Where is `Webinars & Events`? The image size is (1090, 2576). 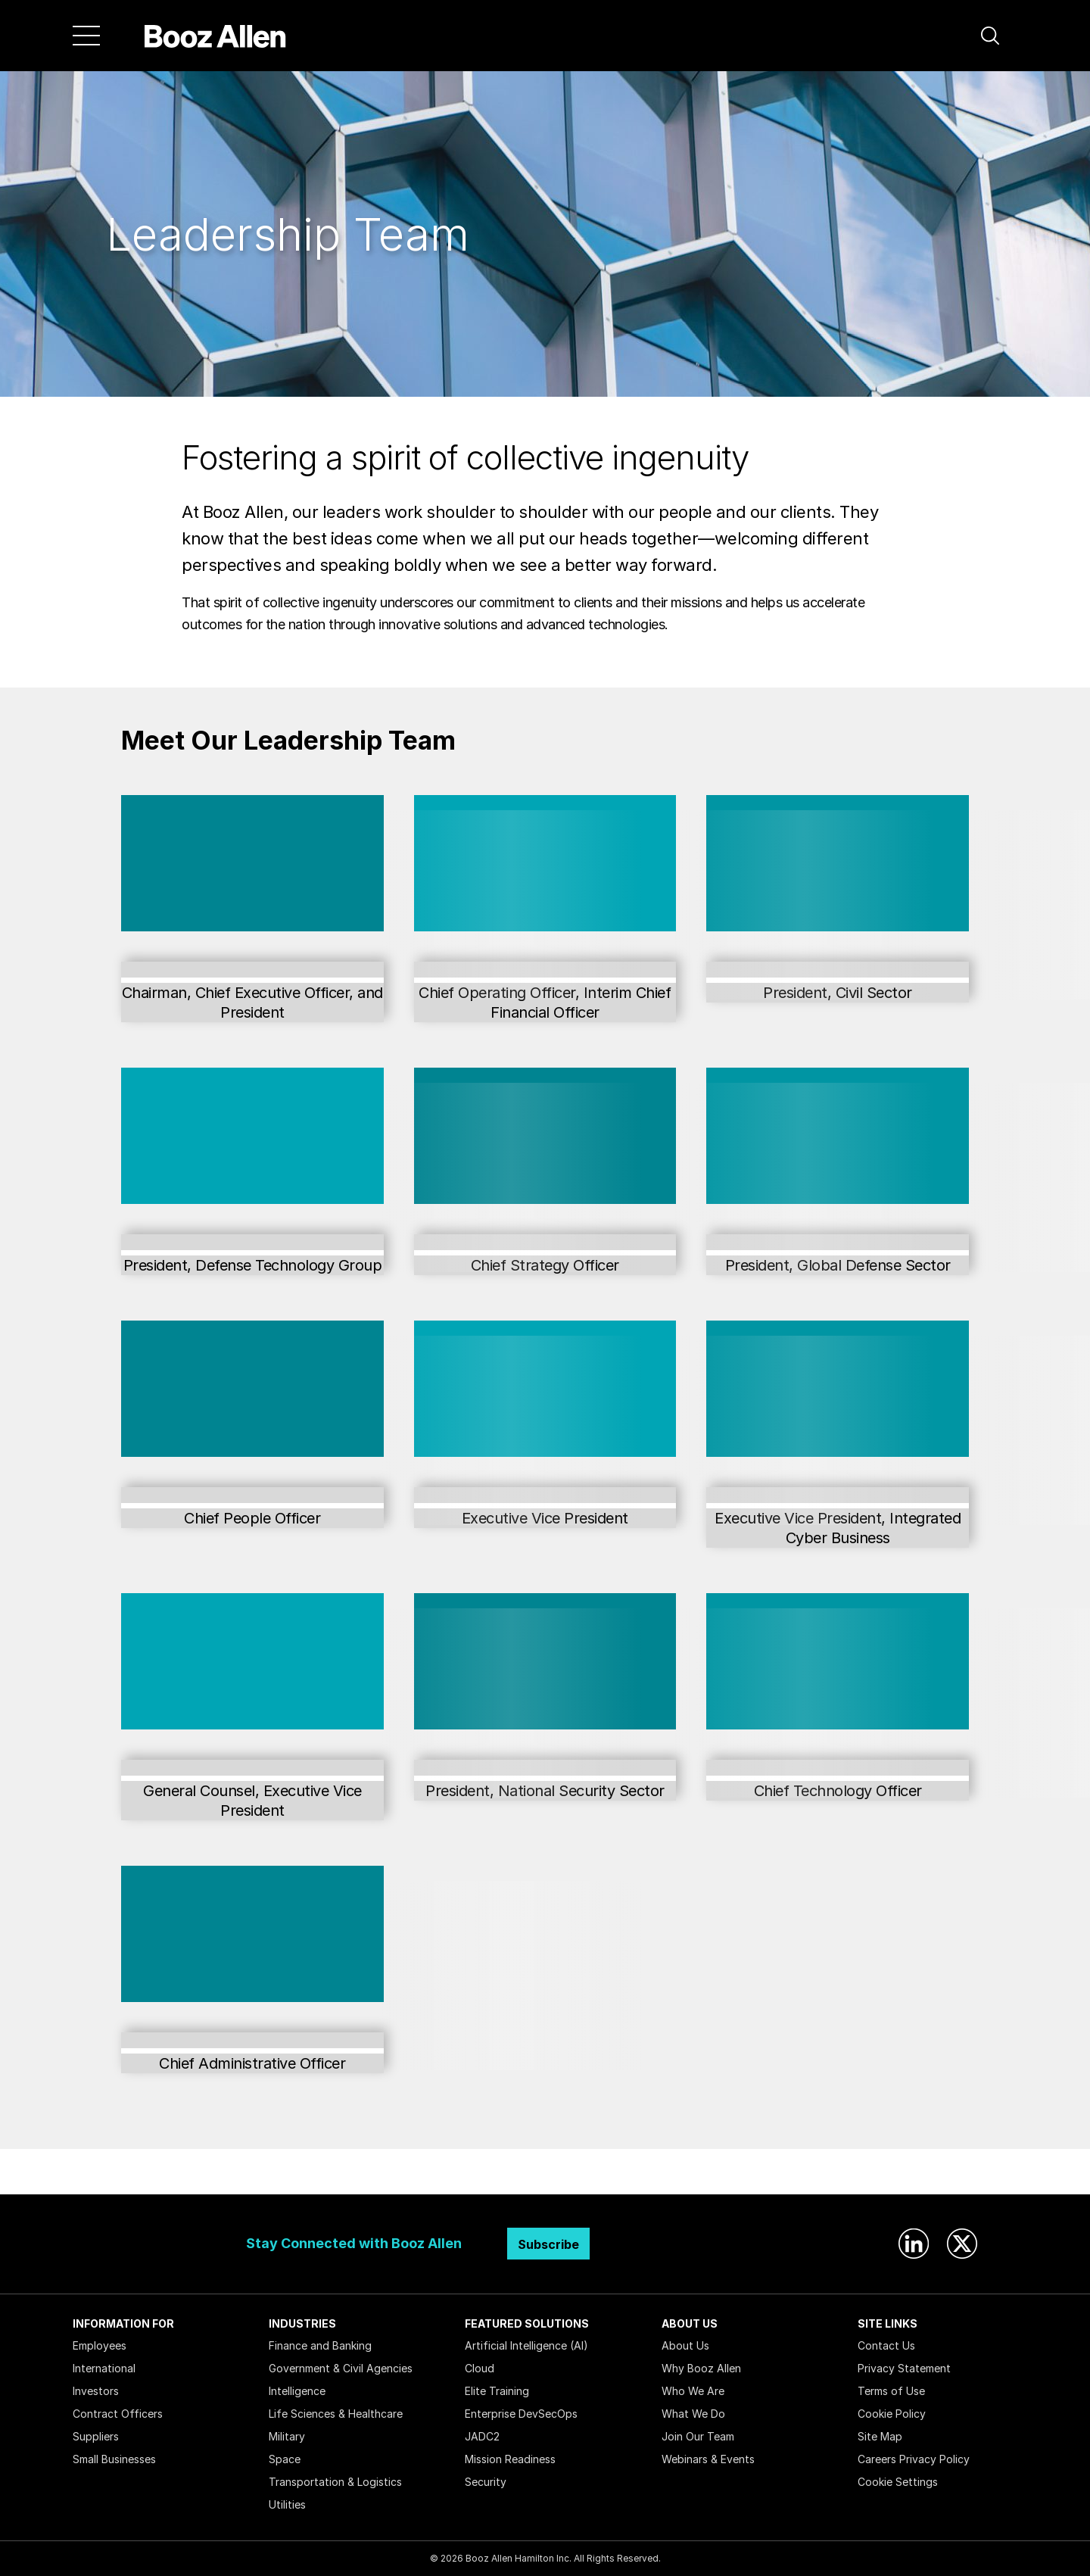
Webinars & Events is located at coordinates (708, 2459).